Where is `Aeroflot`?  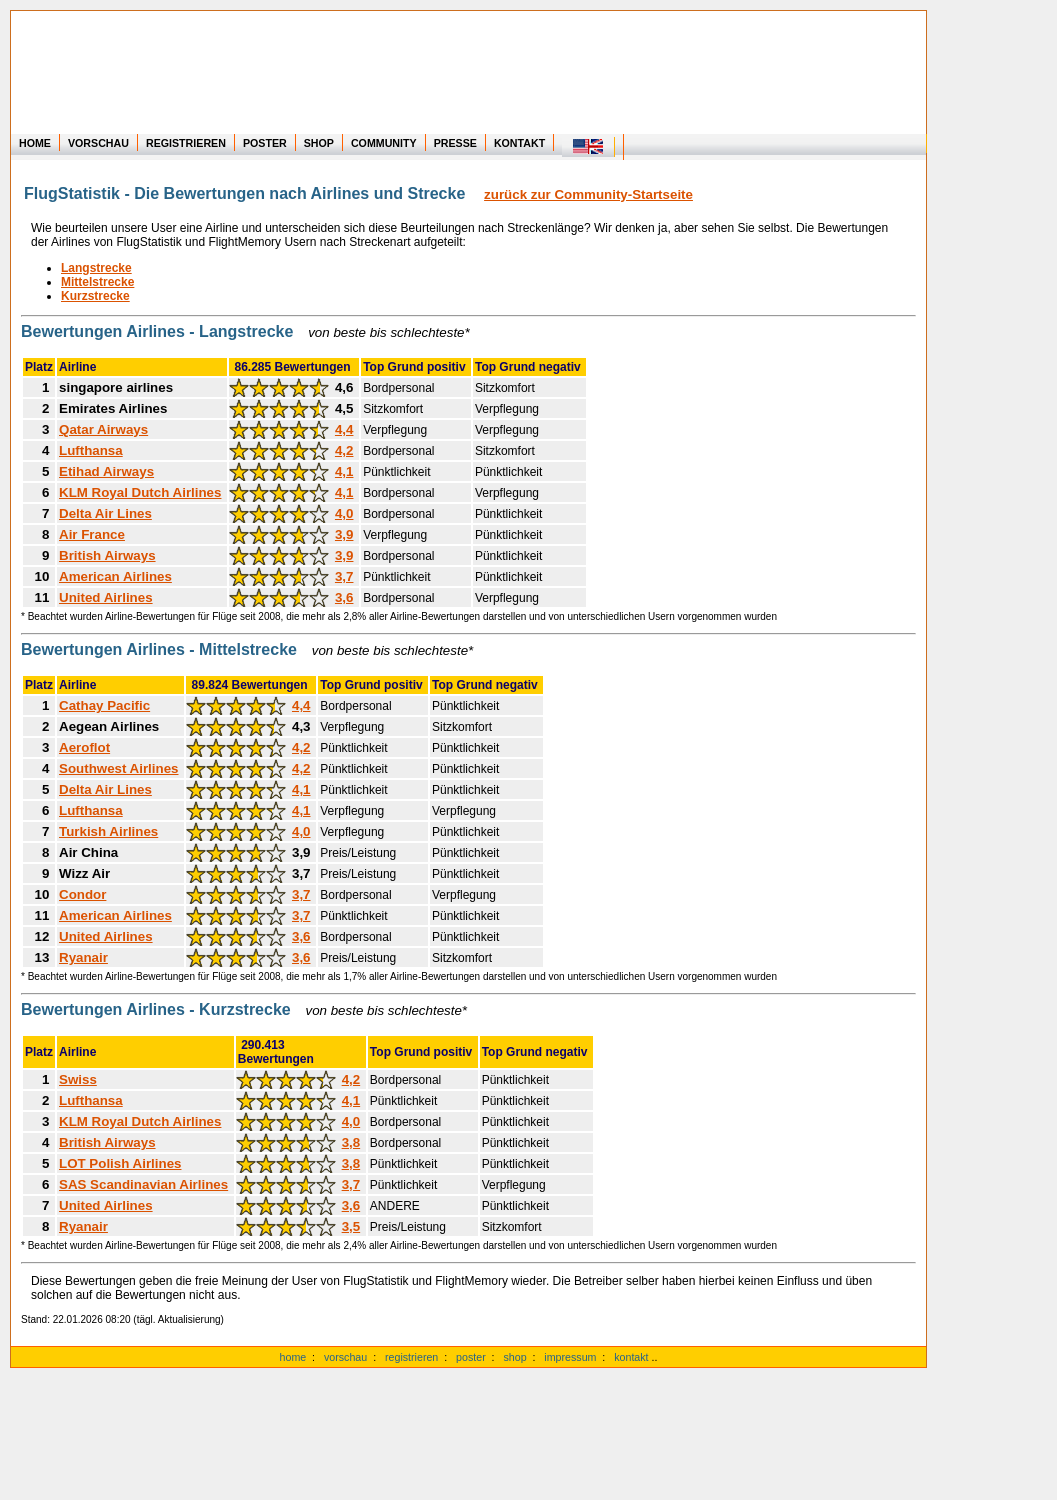
Aeroflot is located at coordinates (84, 747).